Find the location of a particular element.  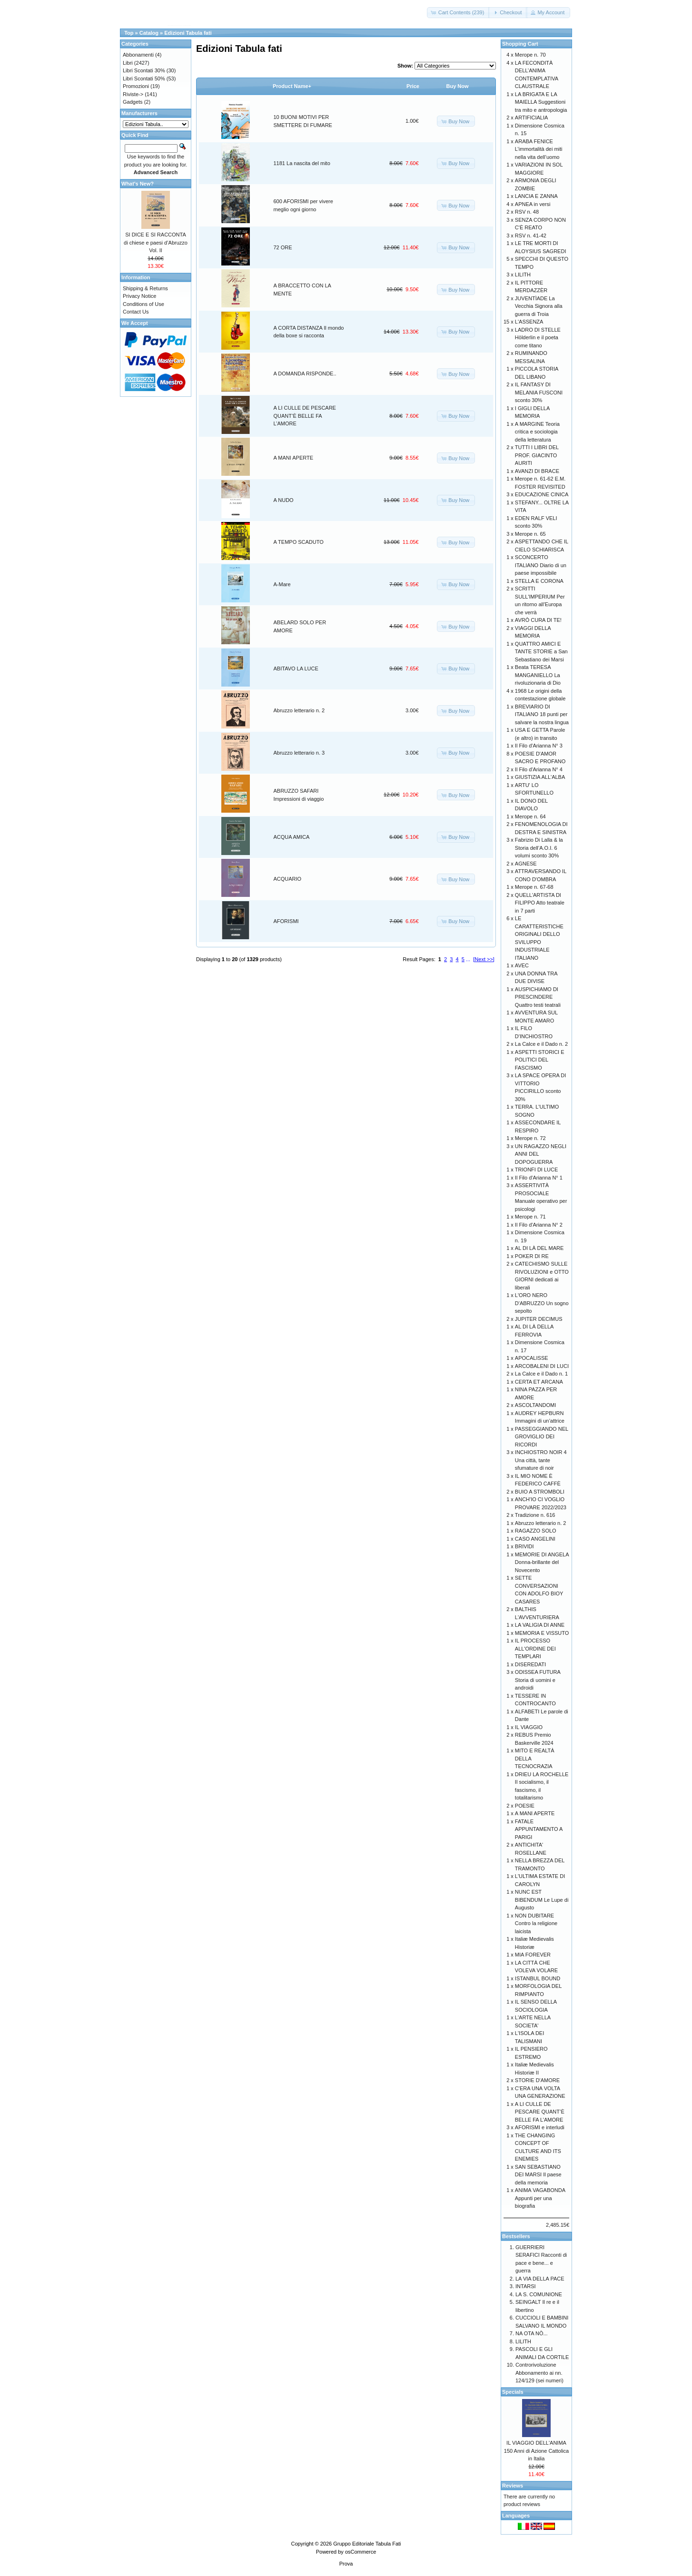

STELLA E CORONA is located at coordinates (539, 581).